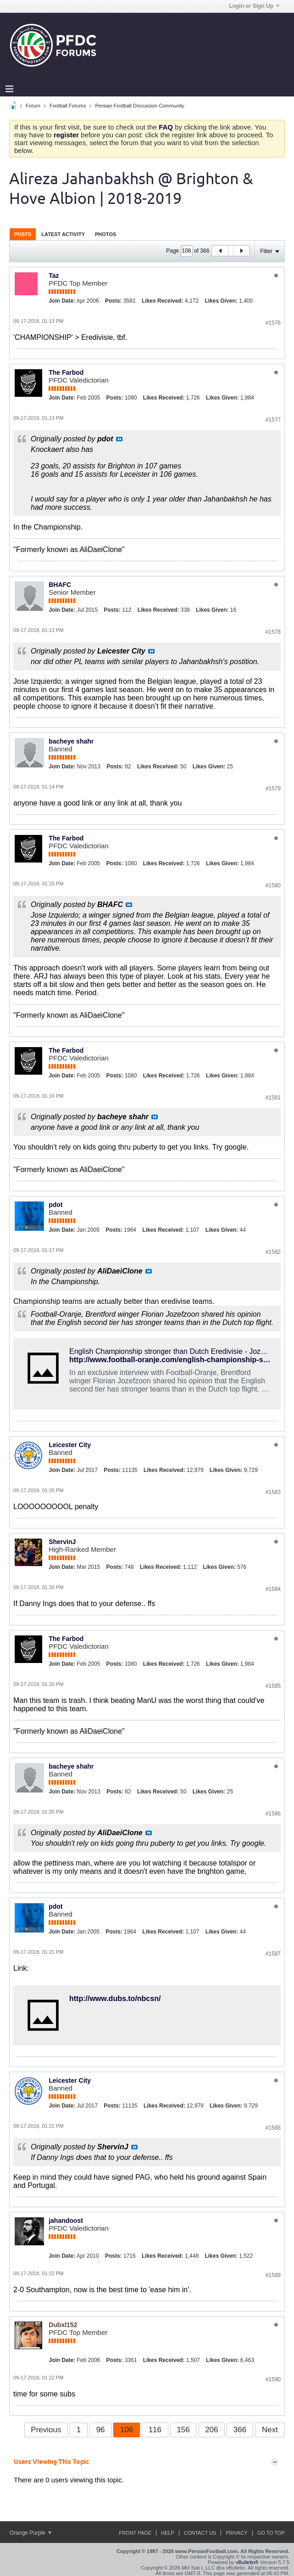 The width and height of the screenshot is (294, 2576). Describe the element at coordinates (62, 1541) in the screenshot. I see `ShervinJ` at that location.